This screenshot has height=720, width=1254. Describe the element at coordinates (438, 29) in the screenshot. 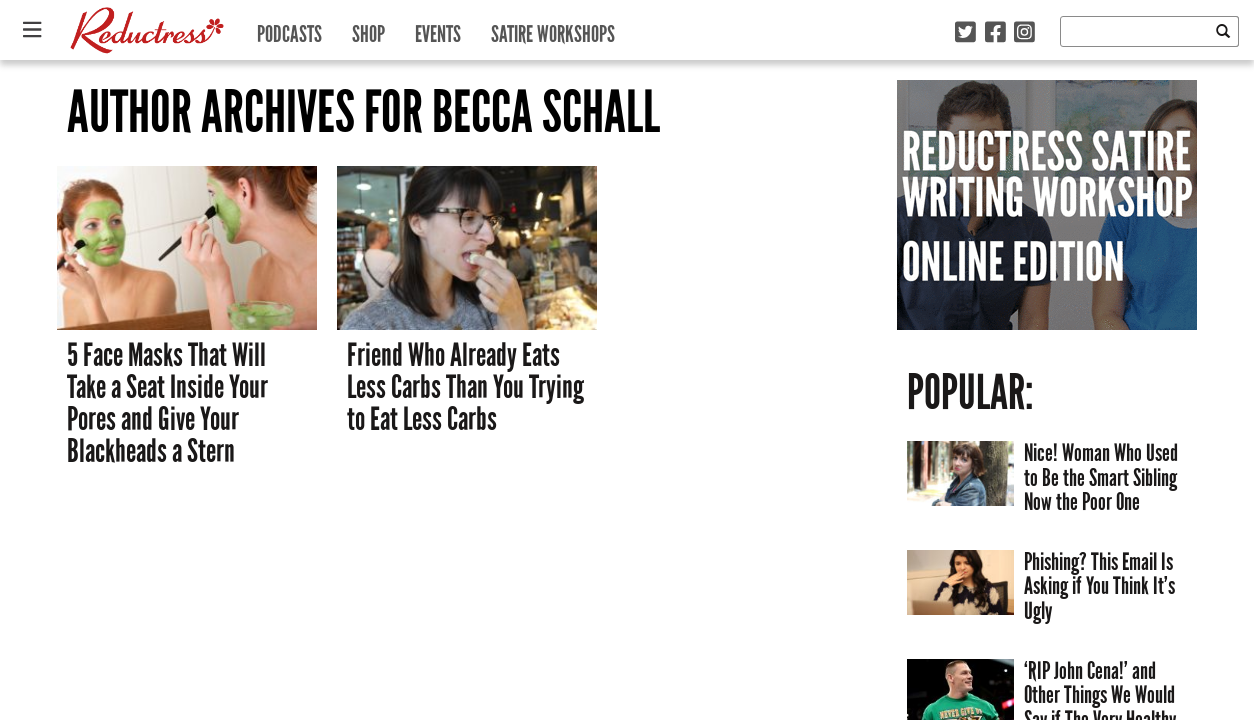

I see `Events` at that location.